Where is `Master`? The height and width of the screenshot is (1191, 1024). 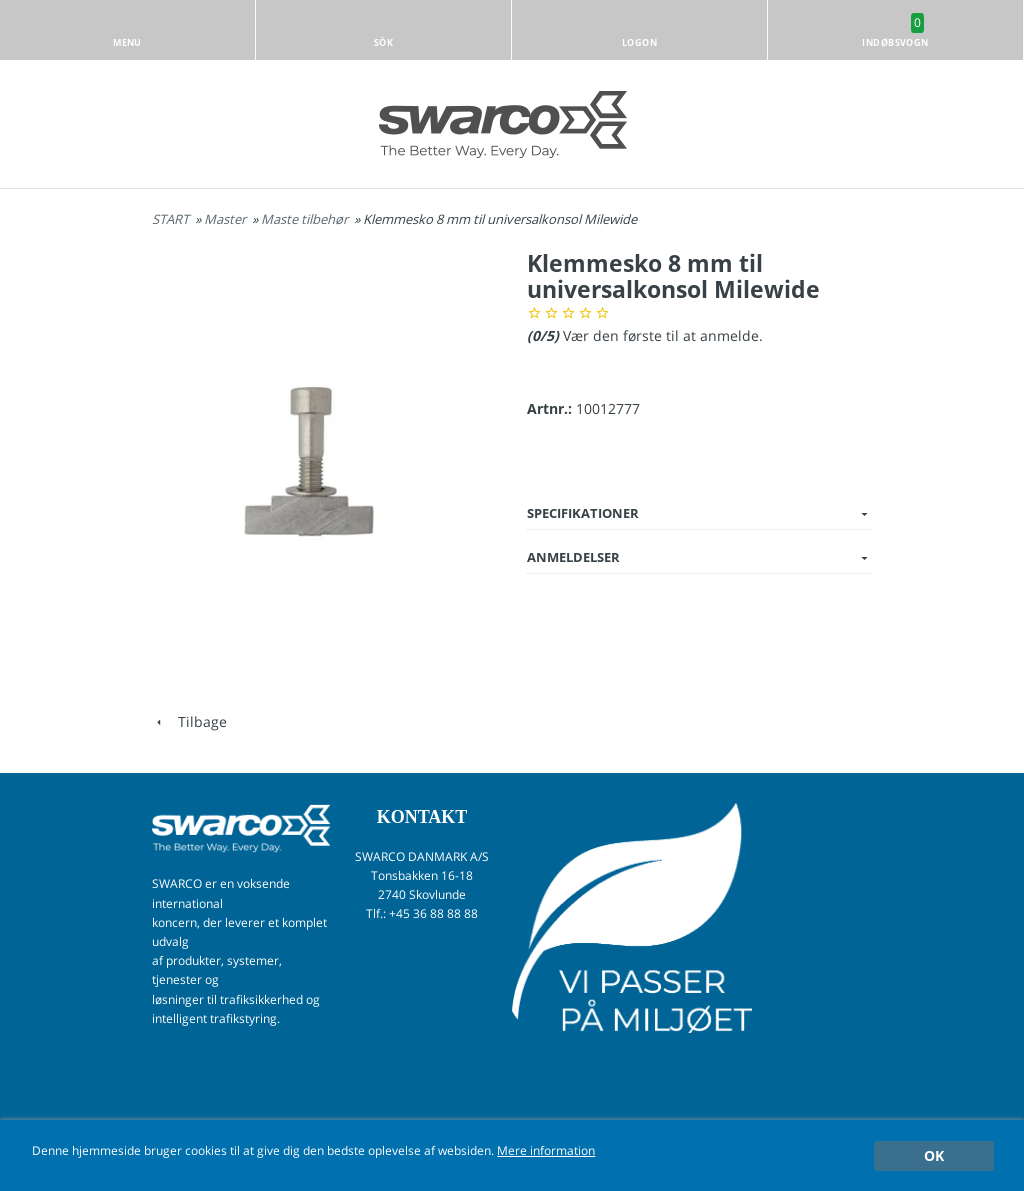
Master is located at coordinates (226, 219).